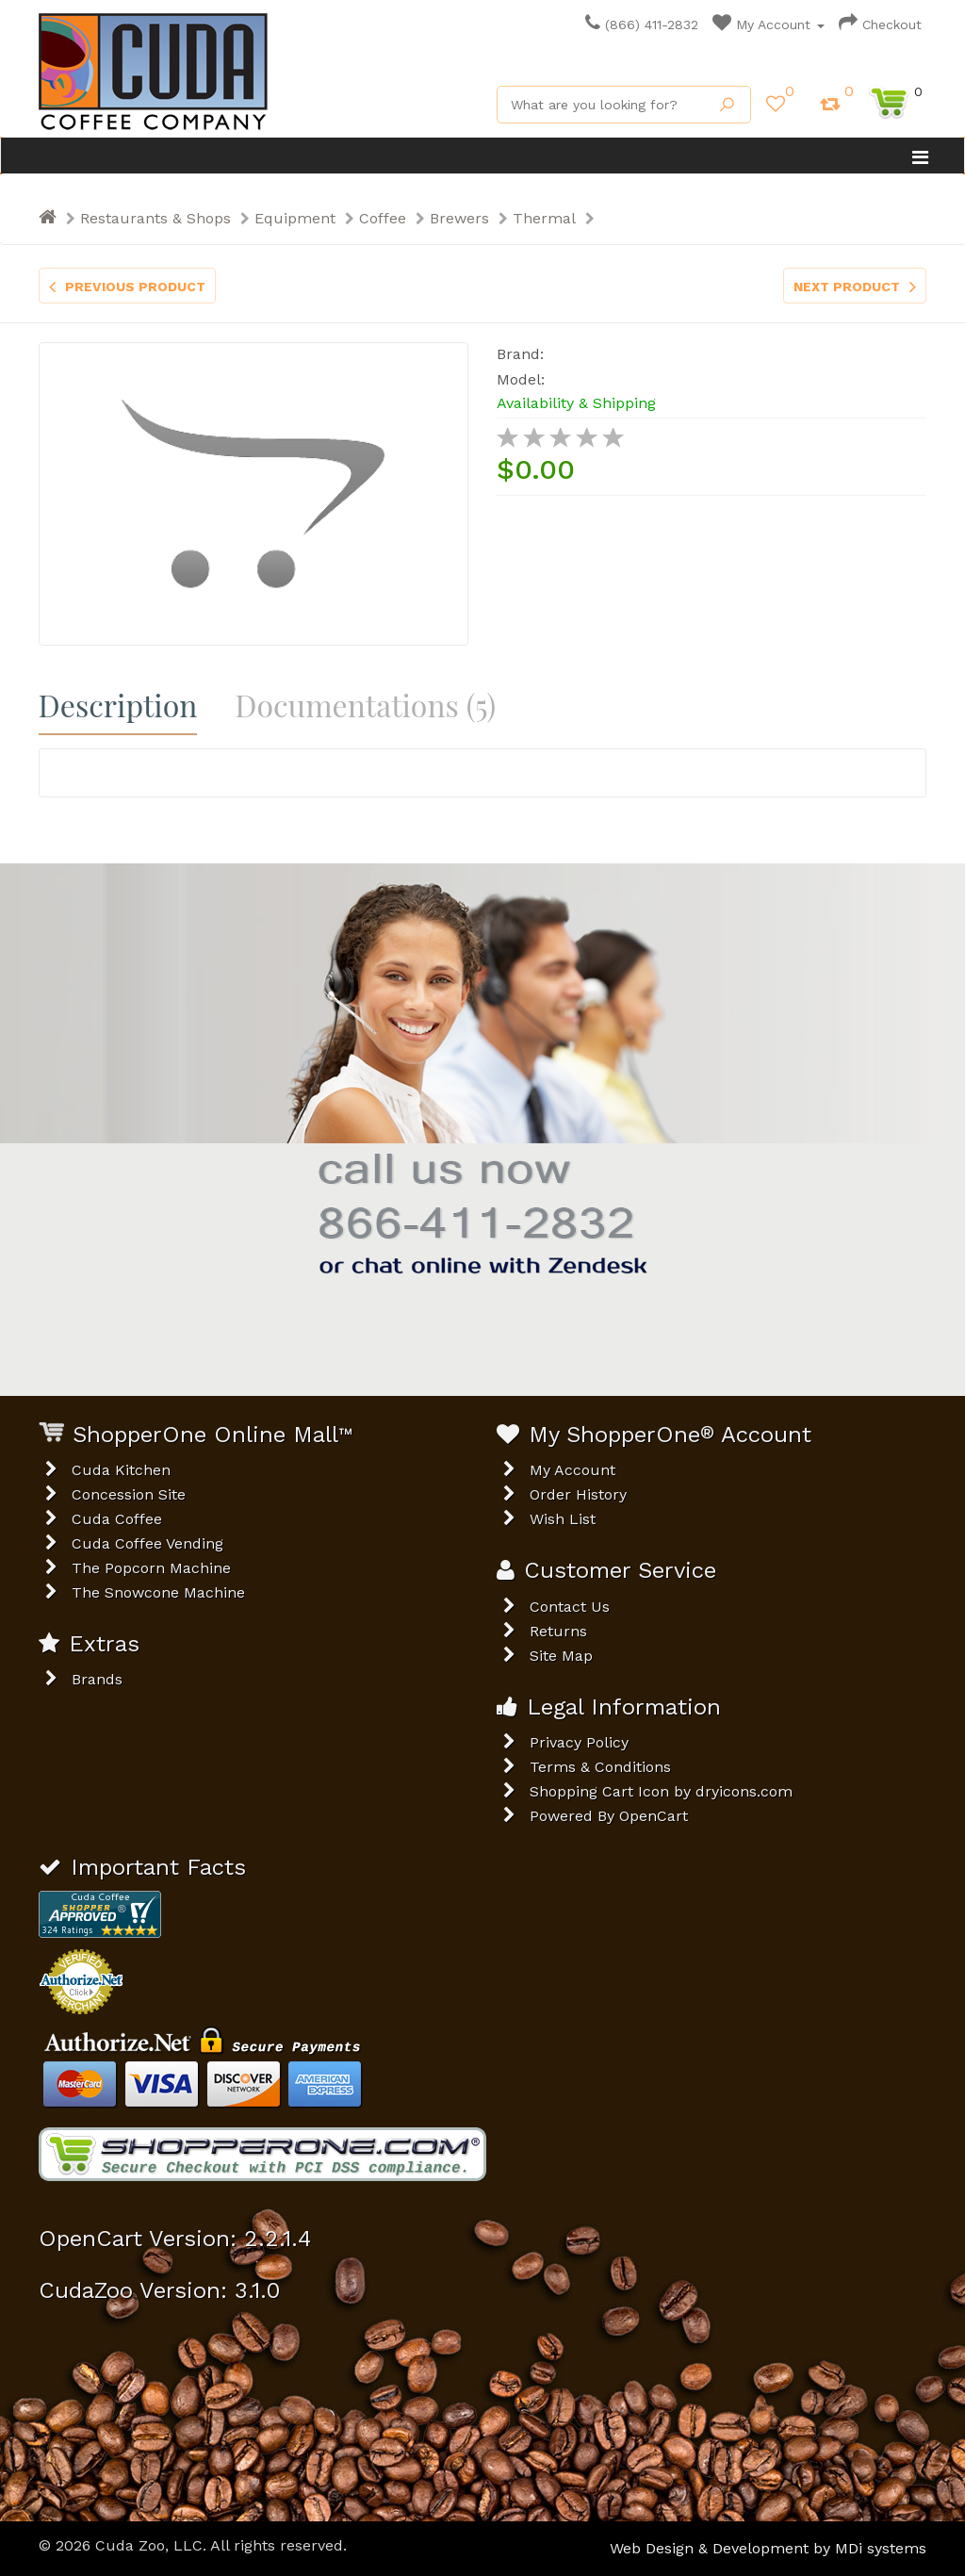  I want to click on Site Map, so click(561, 1656).